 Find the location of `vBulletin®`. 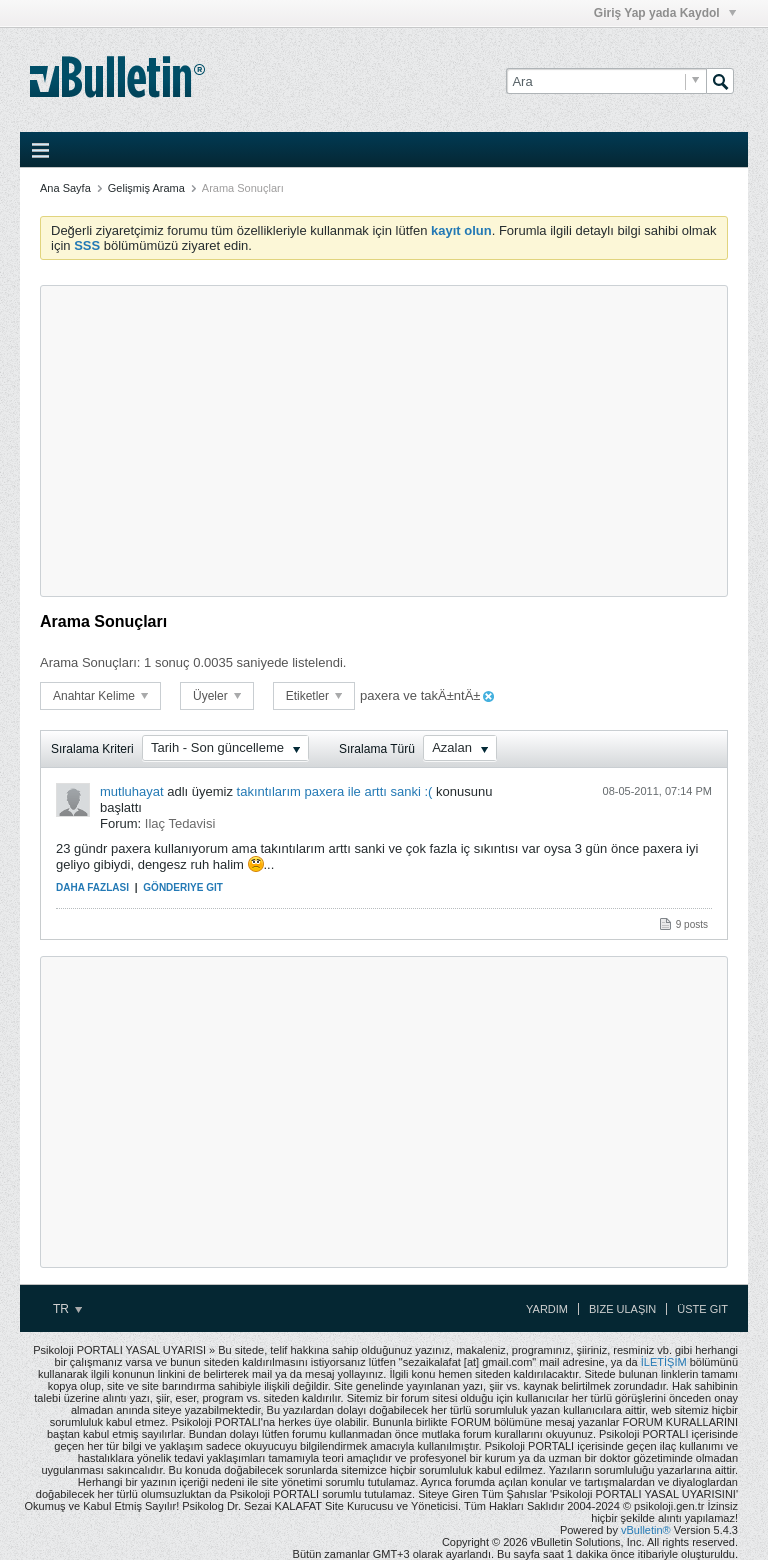

vBulletin® is located at coordinates (646, 1530).